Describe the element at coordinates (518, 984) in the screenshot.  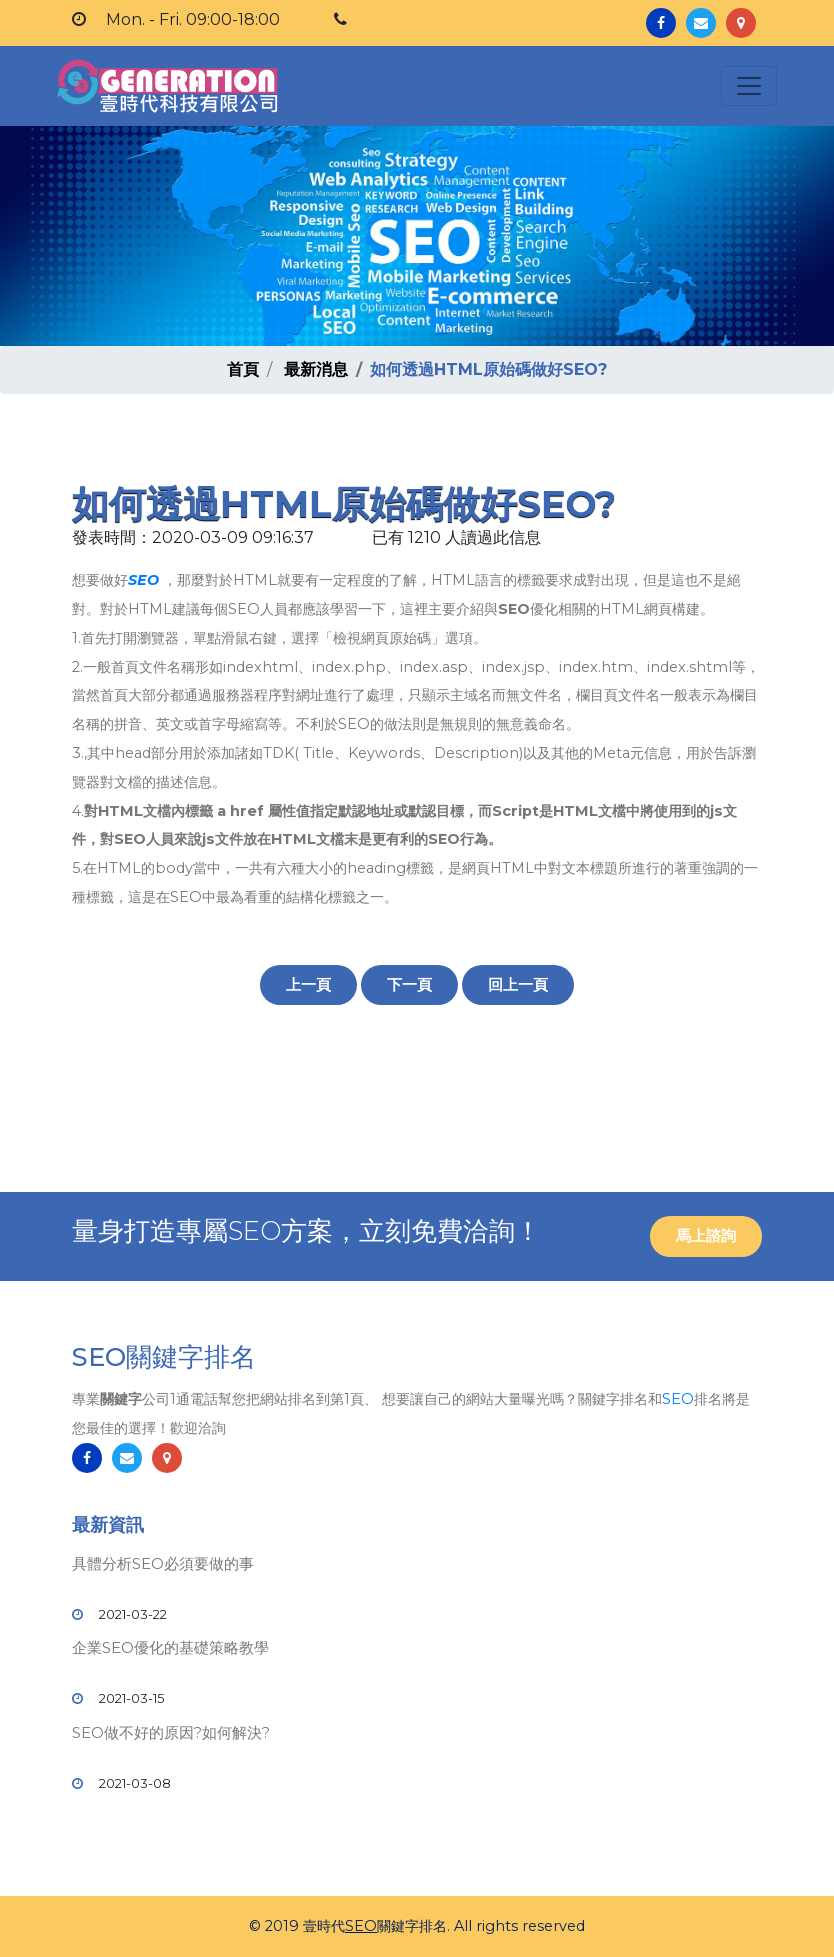
I see `回上一頁` at that location.